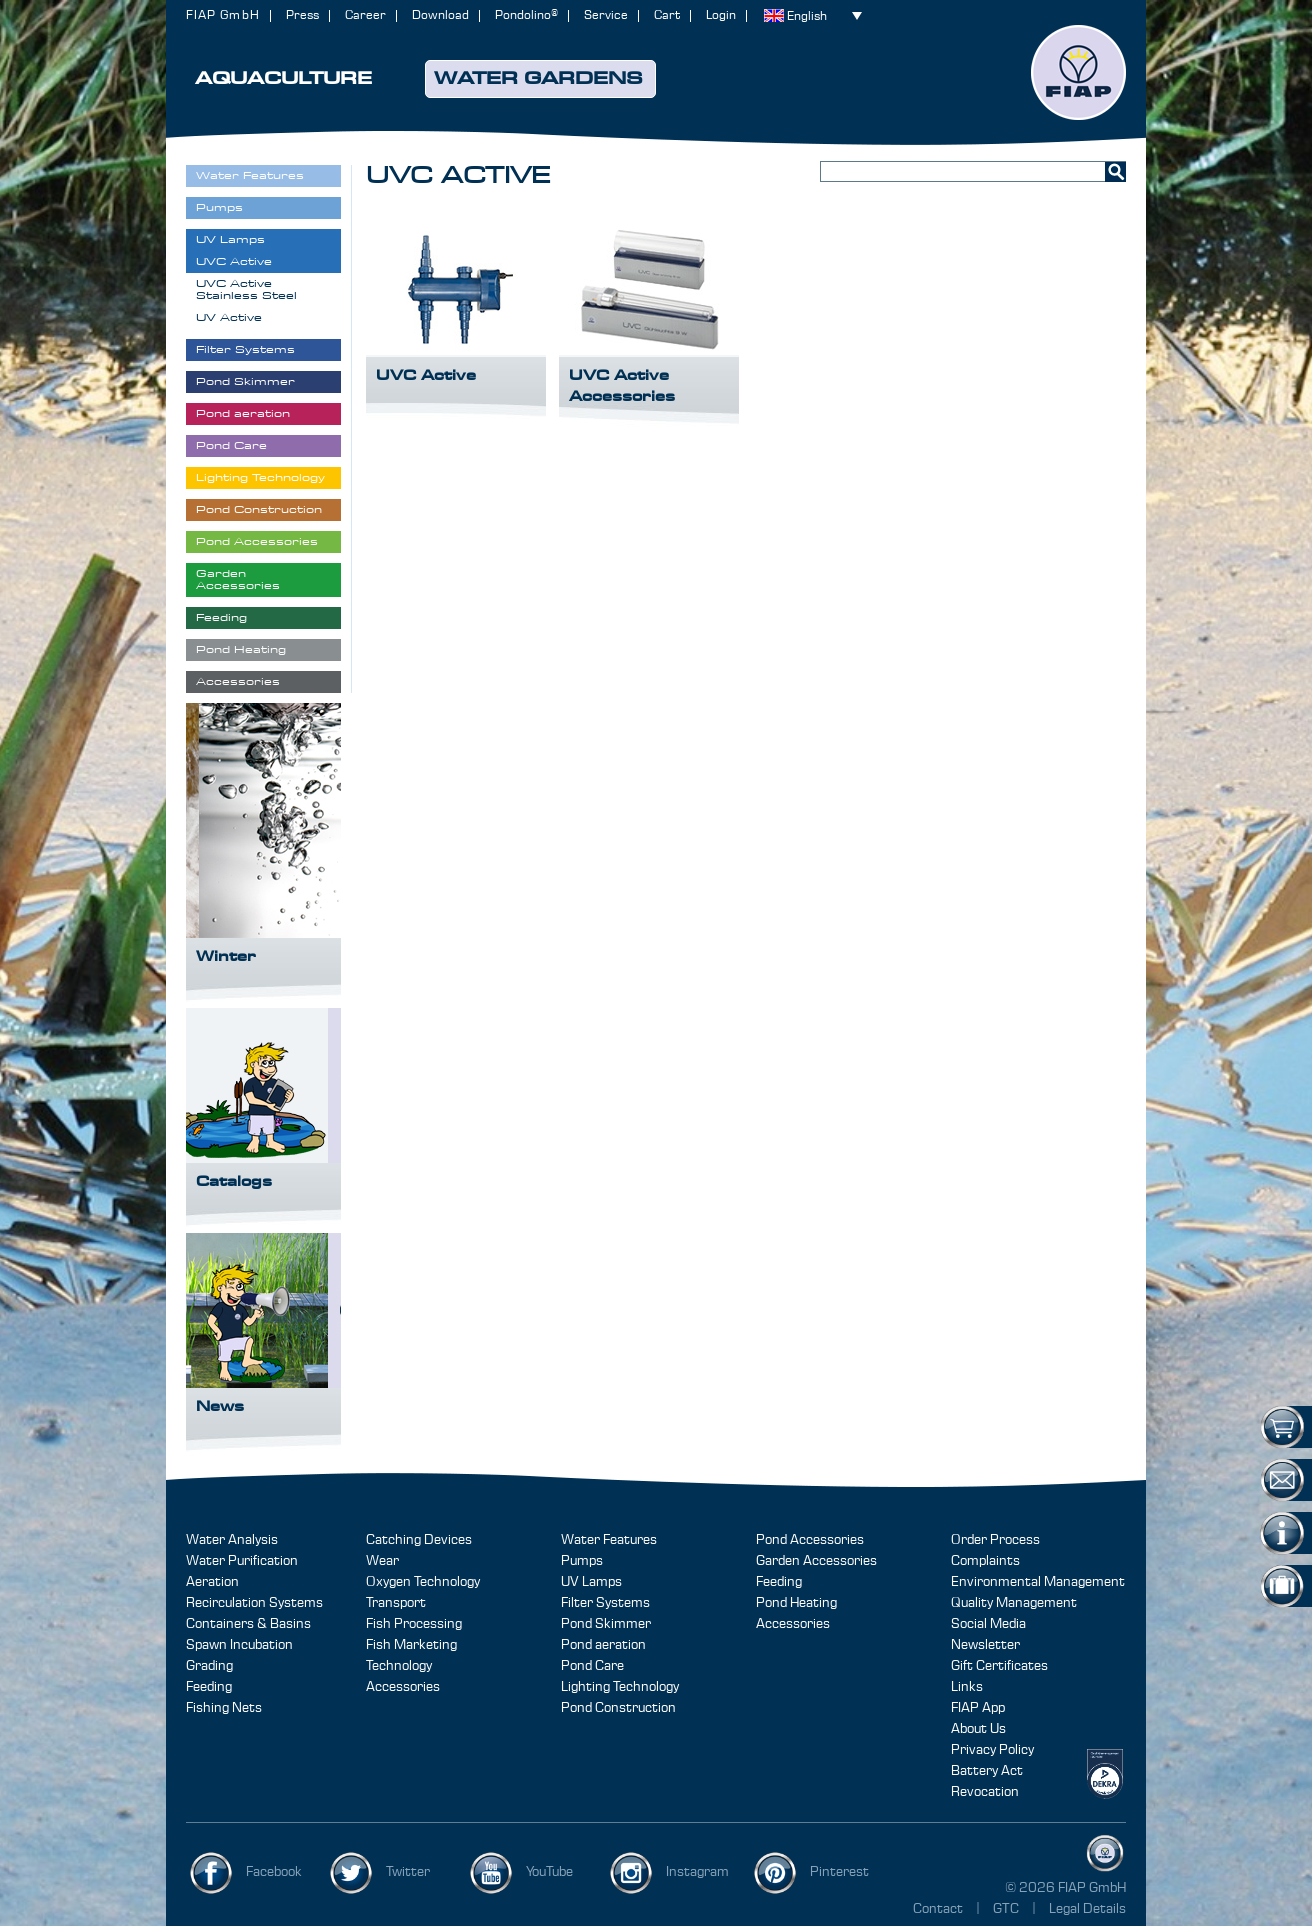  What do you see at coordinates (248, 1624) in the screenshot?
I see `Containers & Basins` at bounding box center [248, 1624].